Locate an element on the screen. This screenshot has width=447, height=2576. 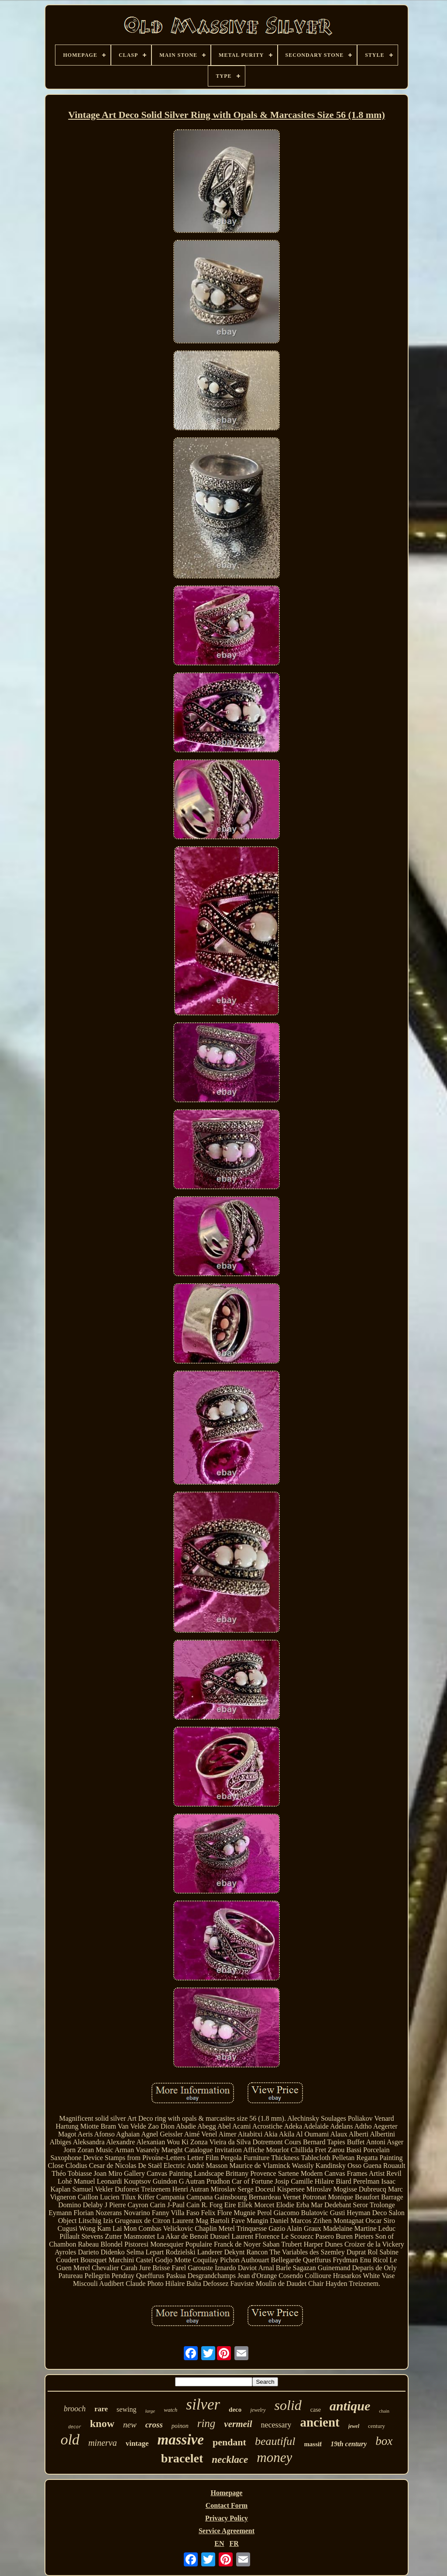
jewelry is located at coordinates (257, 2410).